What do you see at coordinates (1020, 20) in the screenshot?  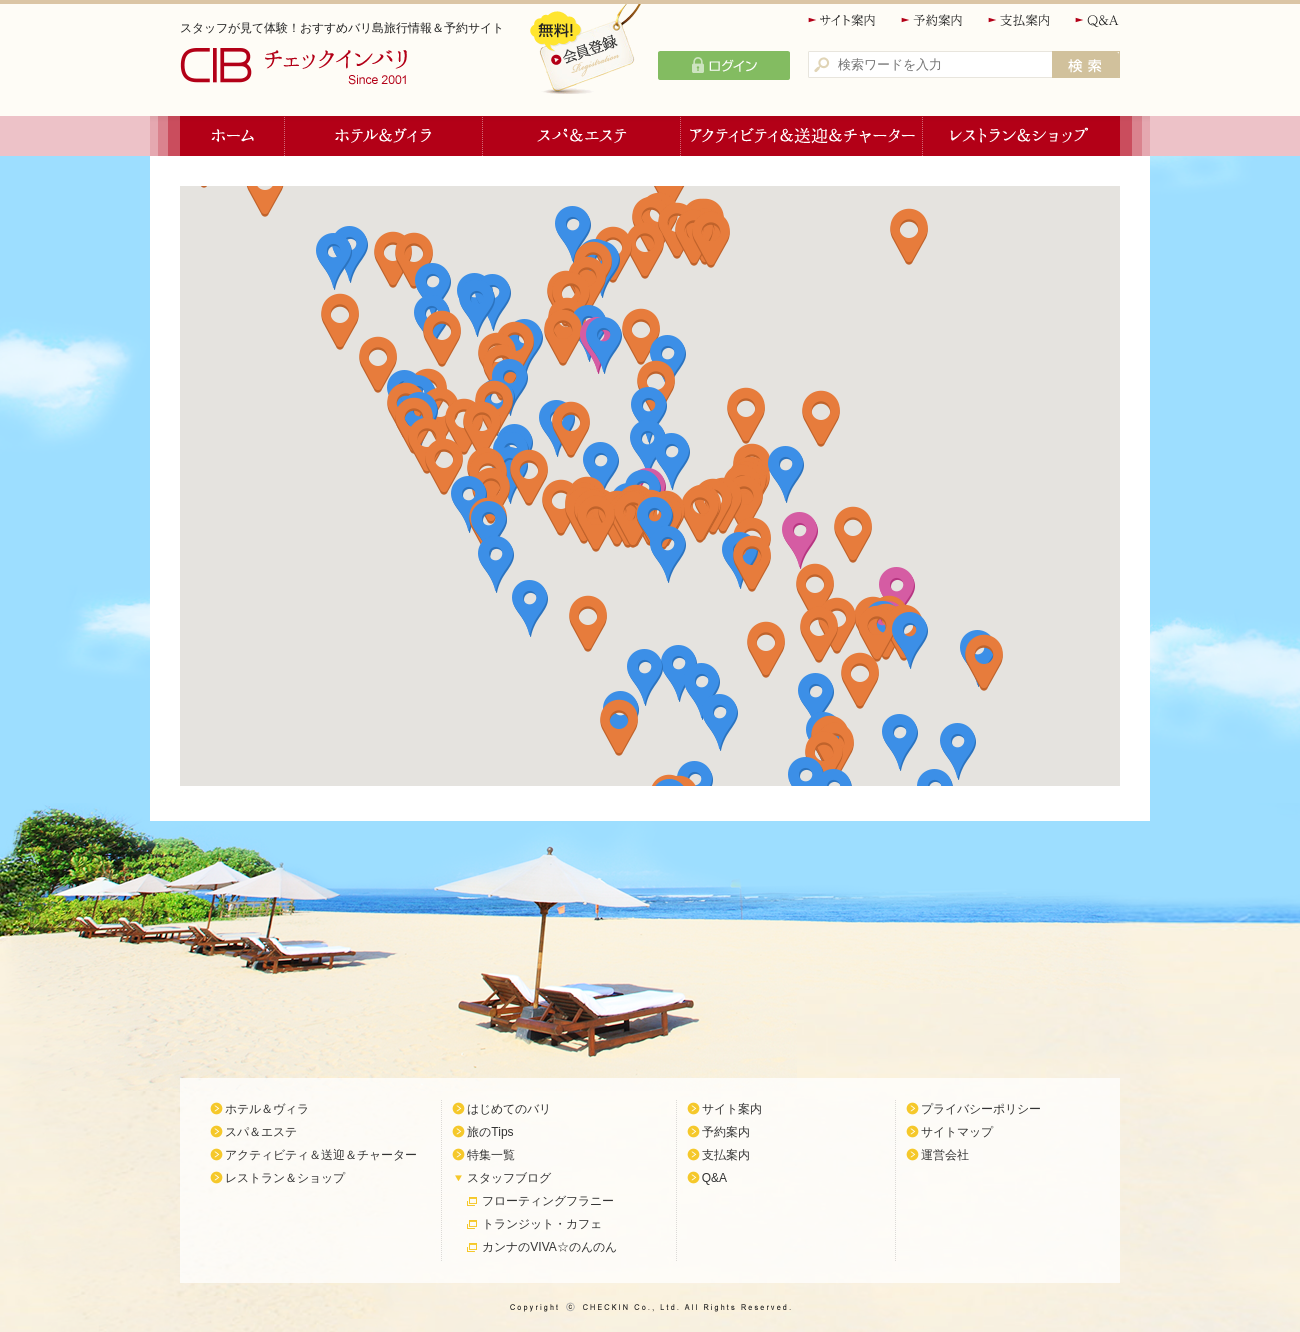 I see `支払案内` at bounding box center [1020, 20].